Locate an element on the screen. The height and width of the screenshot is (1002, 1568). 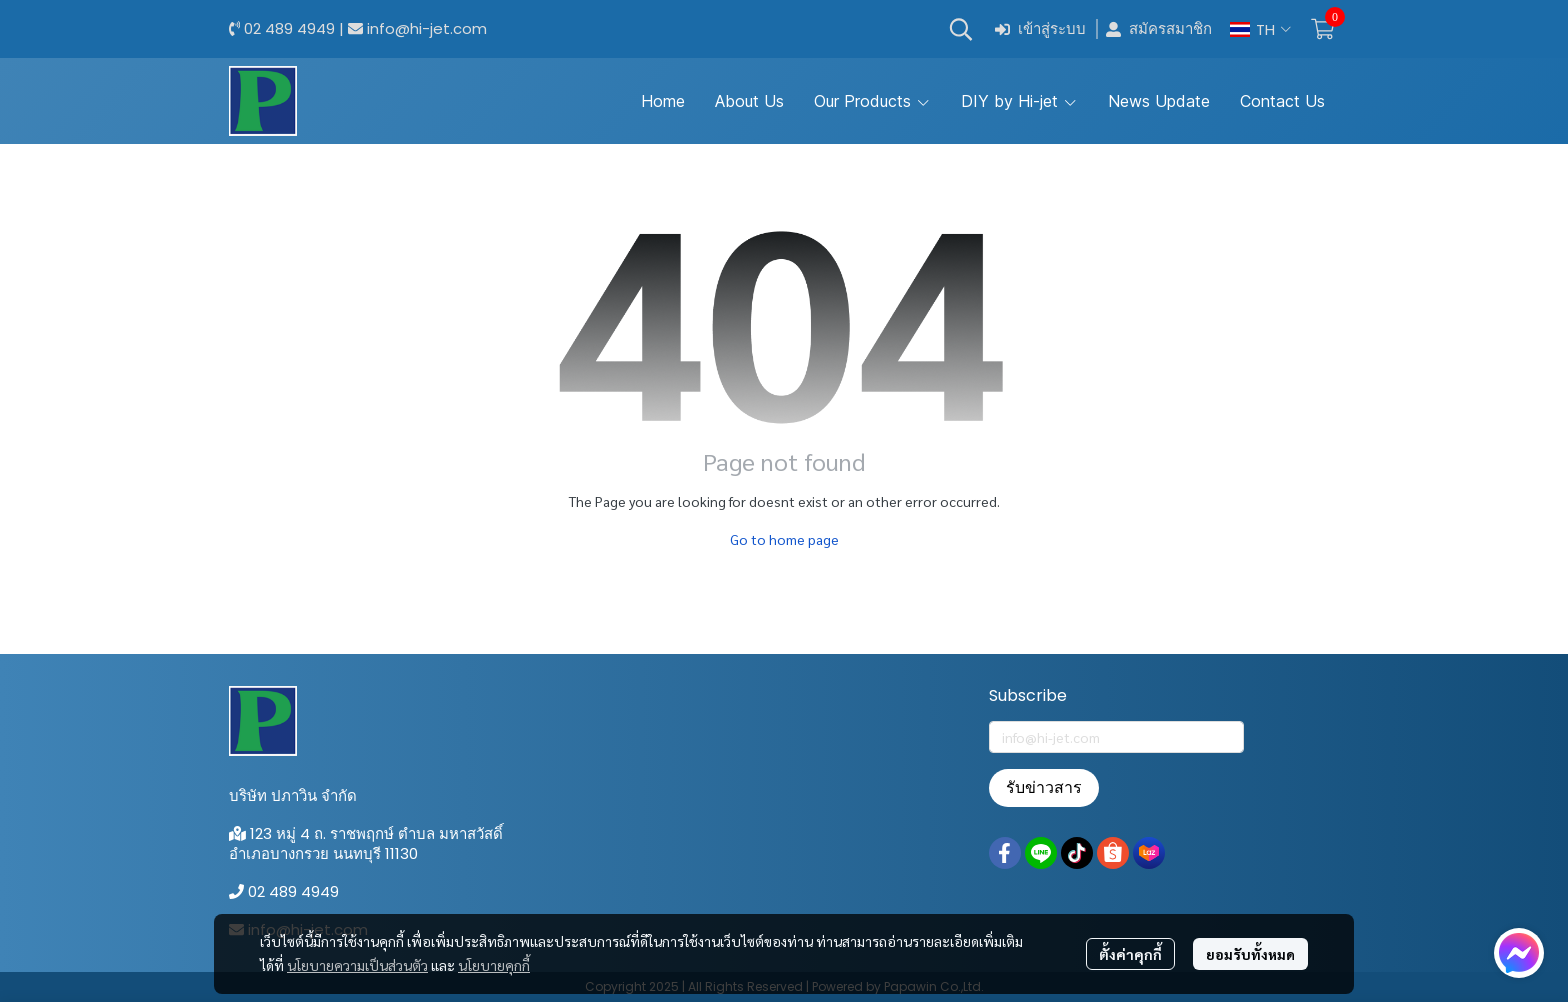
นโยบายความเป็นส่วนตัว is located at coordinates (357, 965).